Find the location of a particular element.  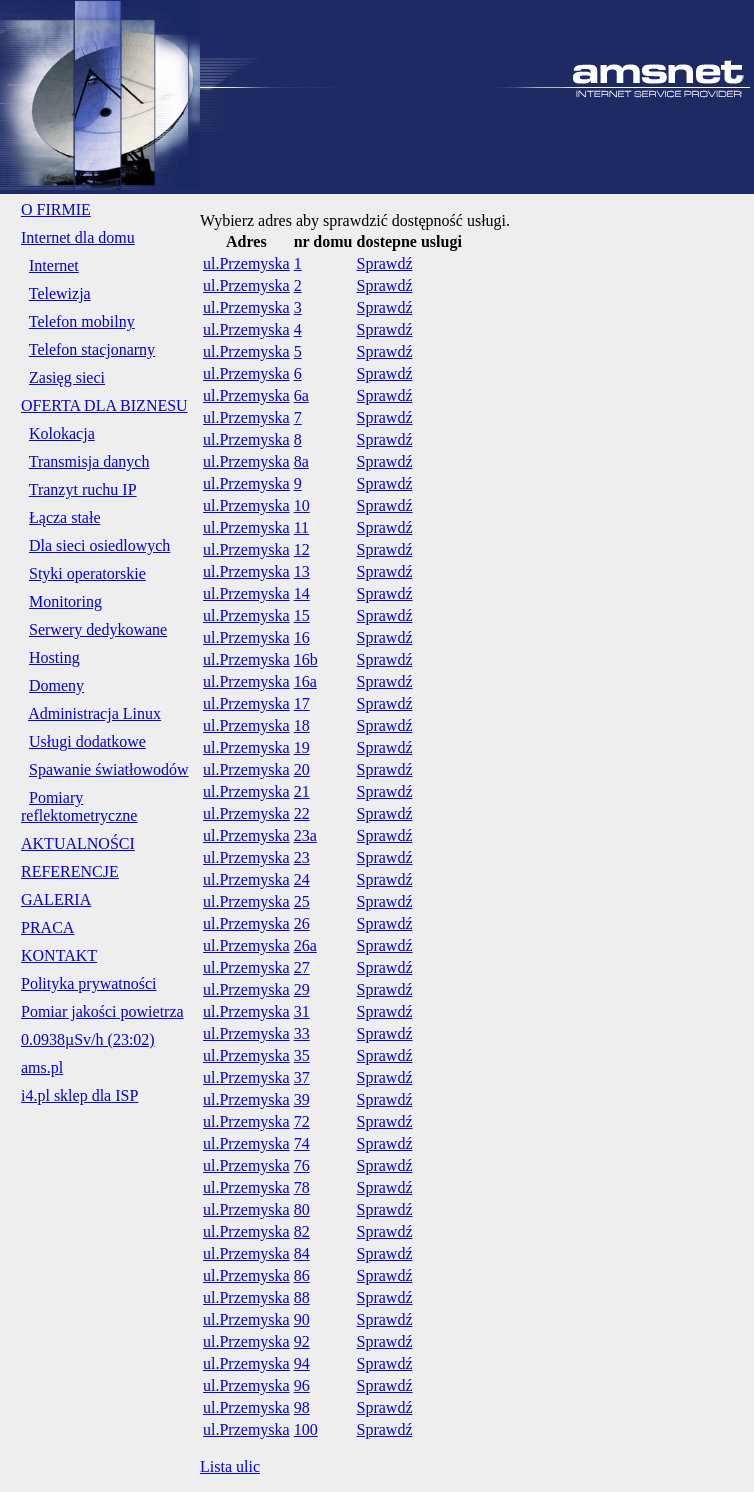

15 is located at coordinates (302, 615).